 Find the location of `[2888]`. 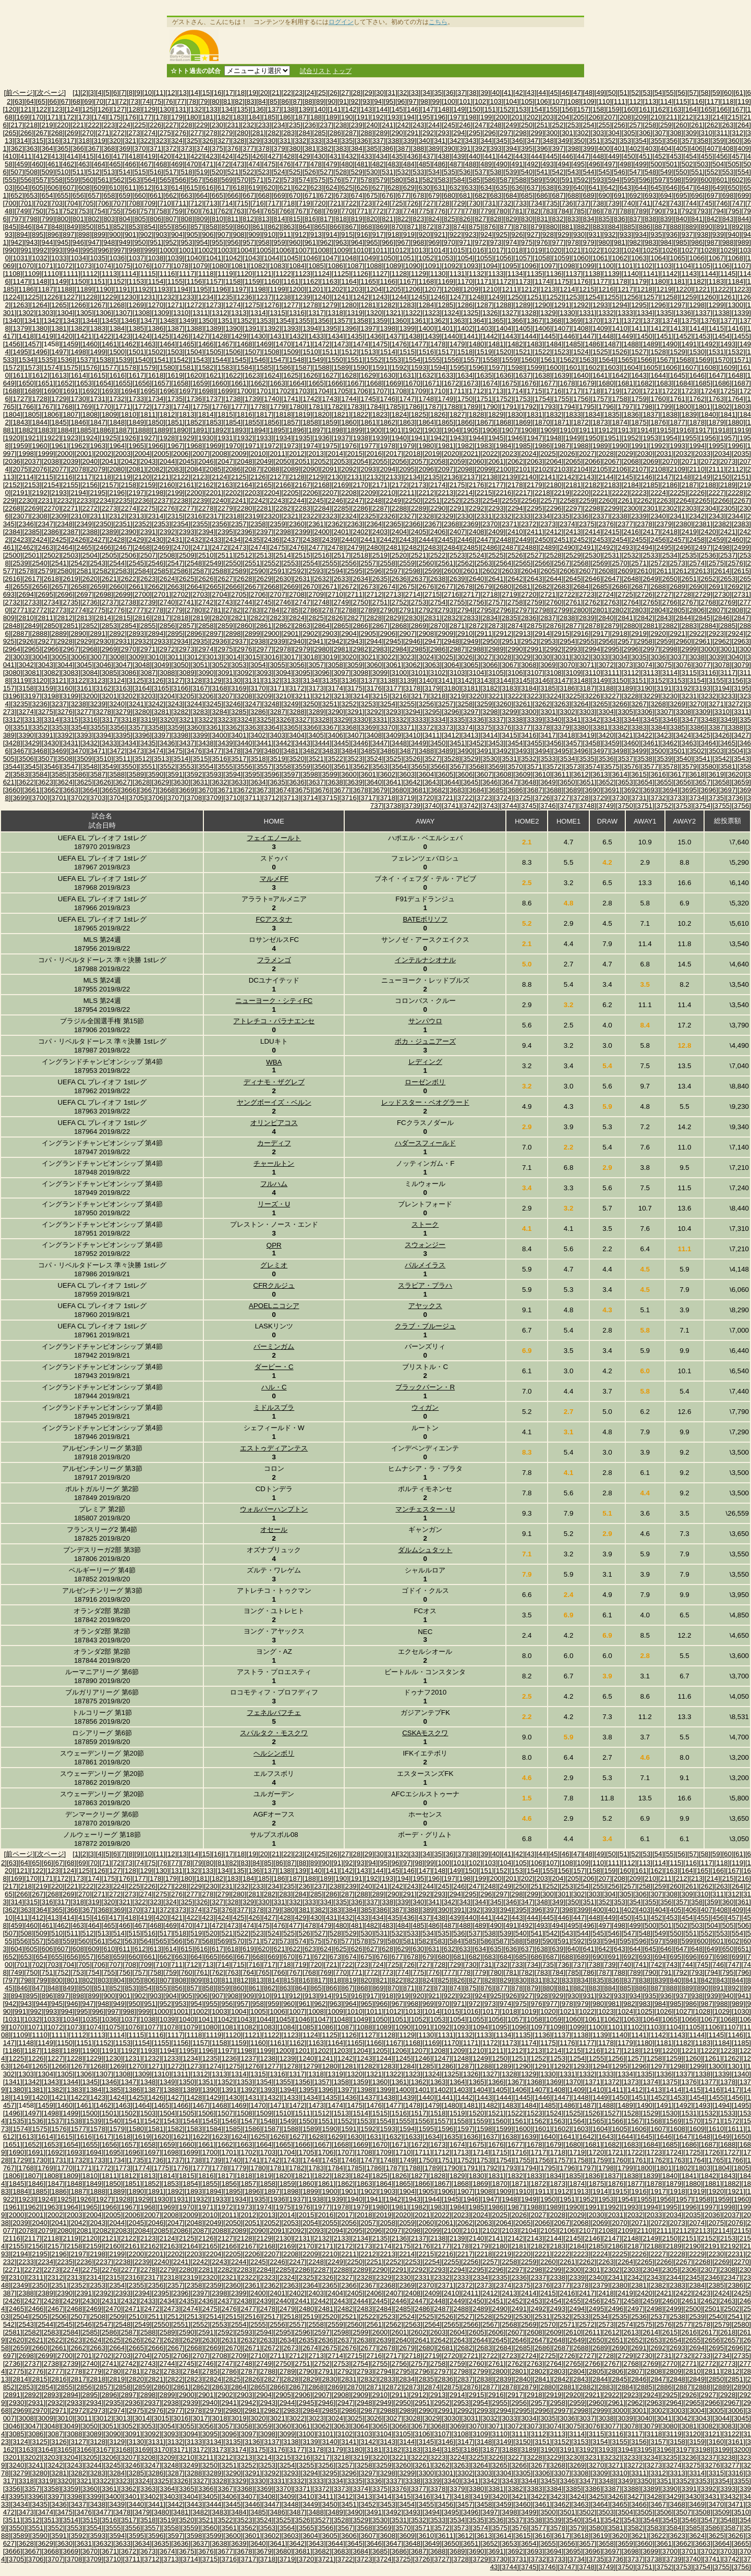

[2888] is located at coordinates (40, 633).